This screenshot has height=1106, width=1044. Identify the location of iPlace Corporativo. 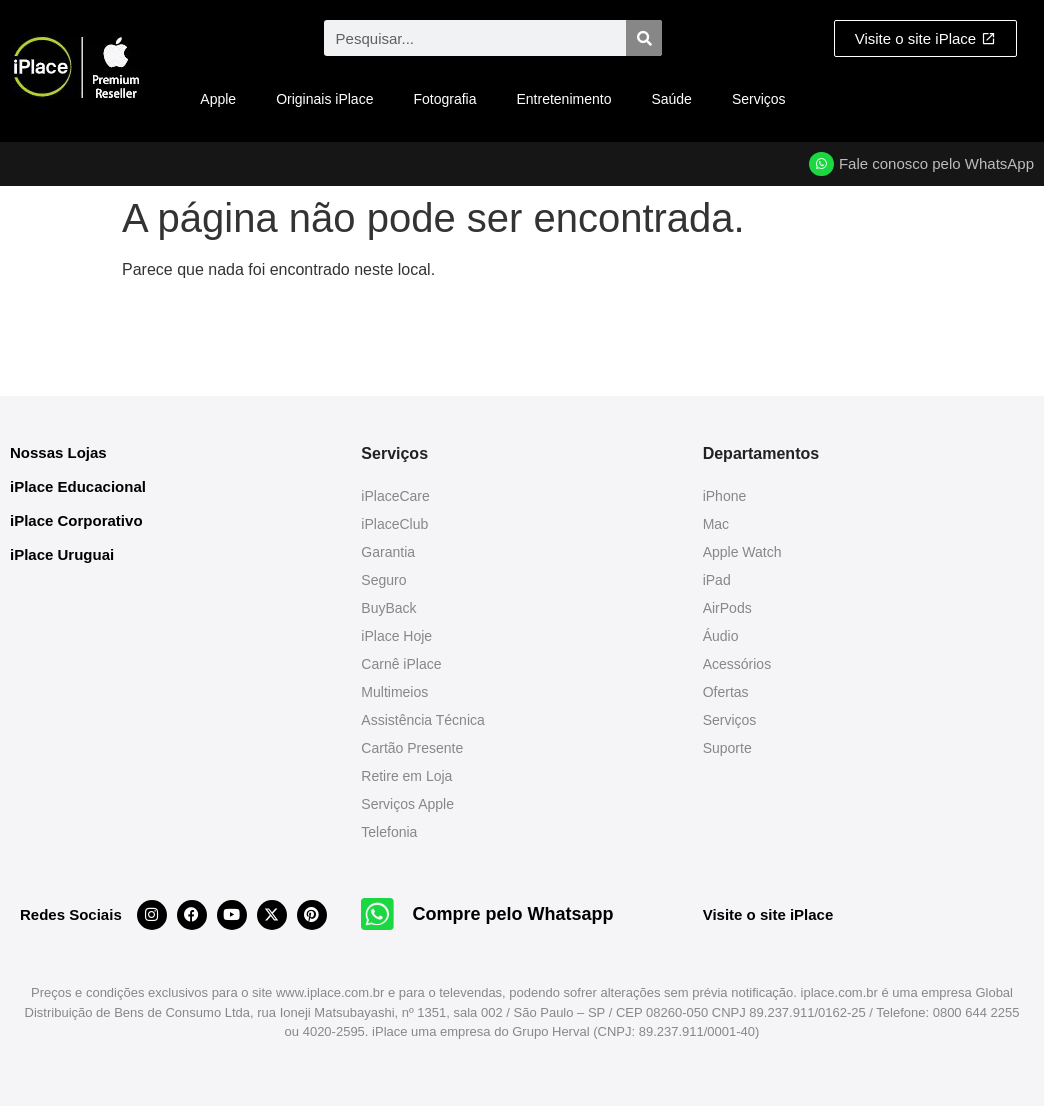
(76, 520).